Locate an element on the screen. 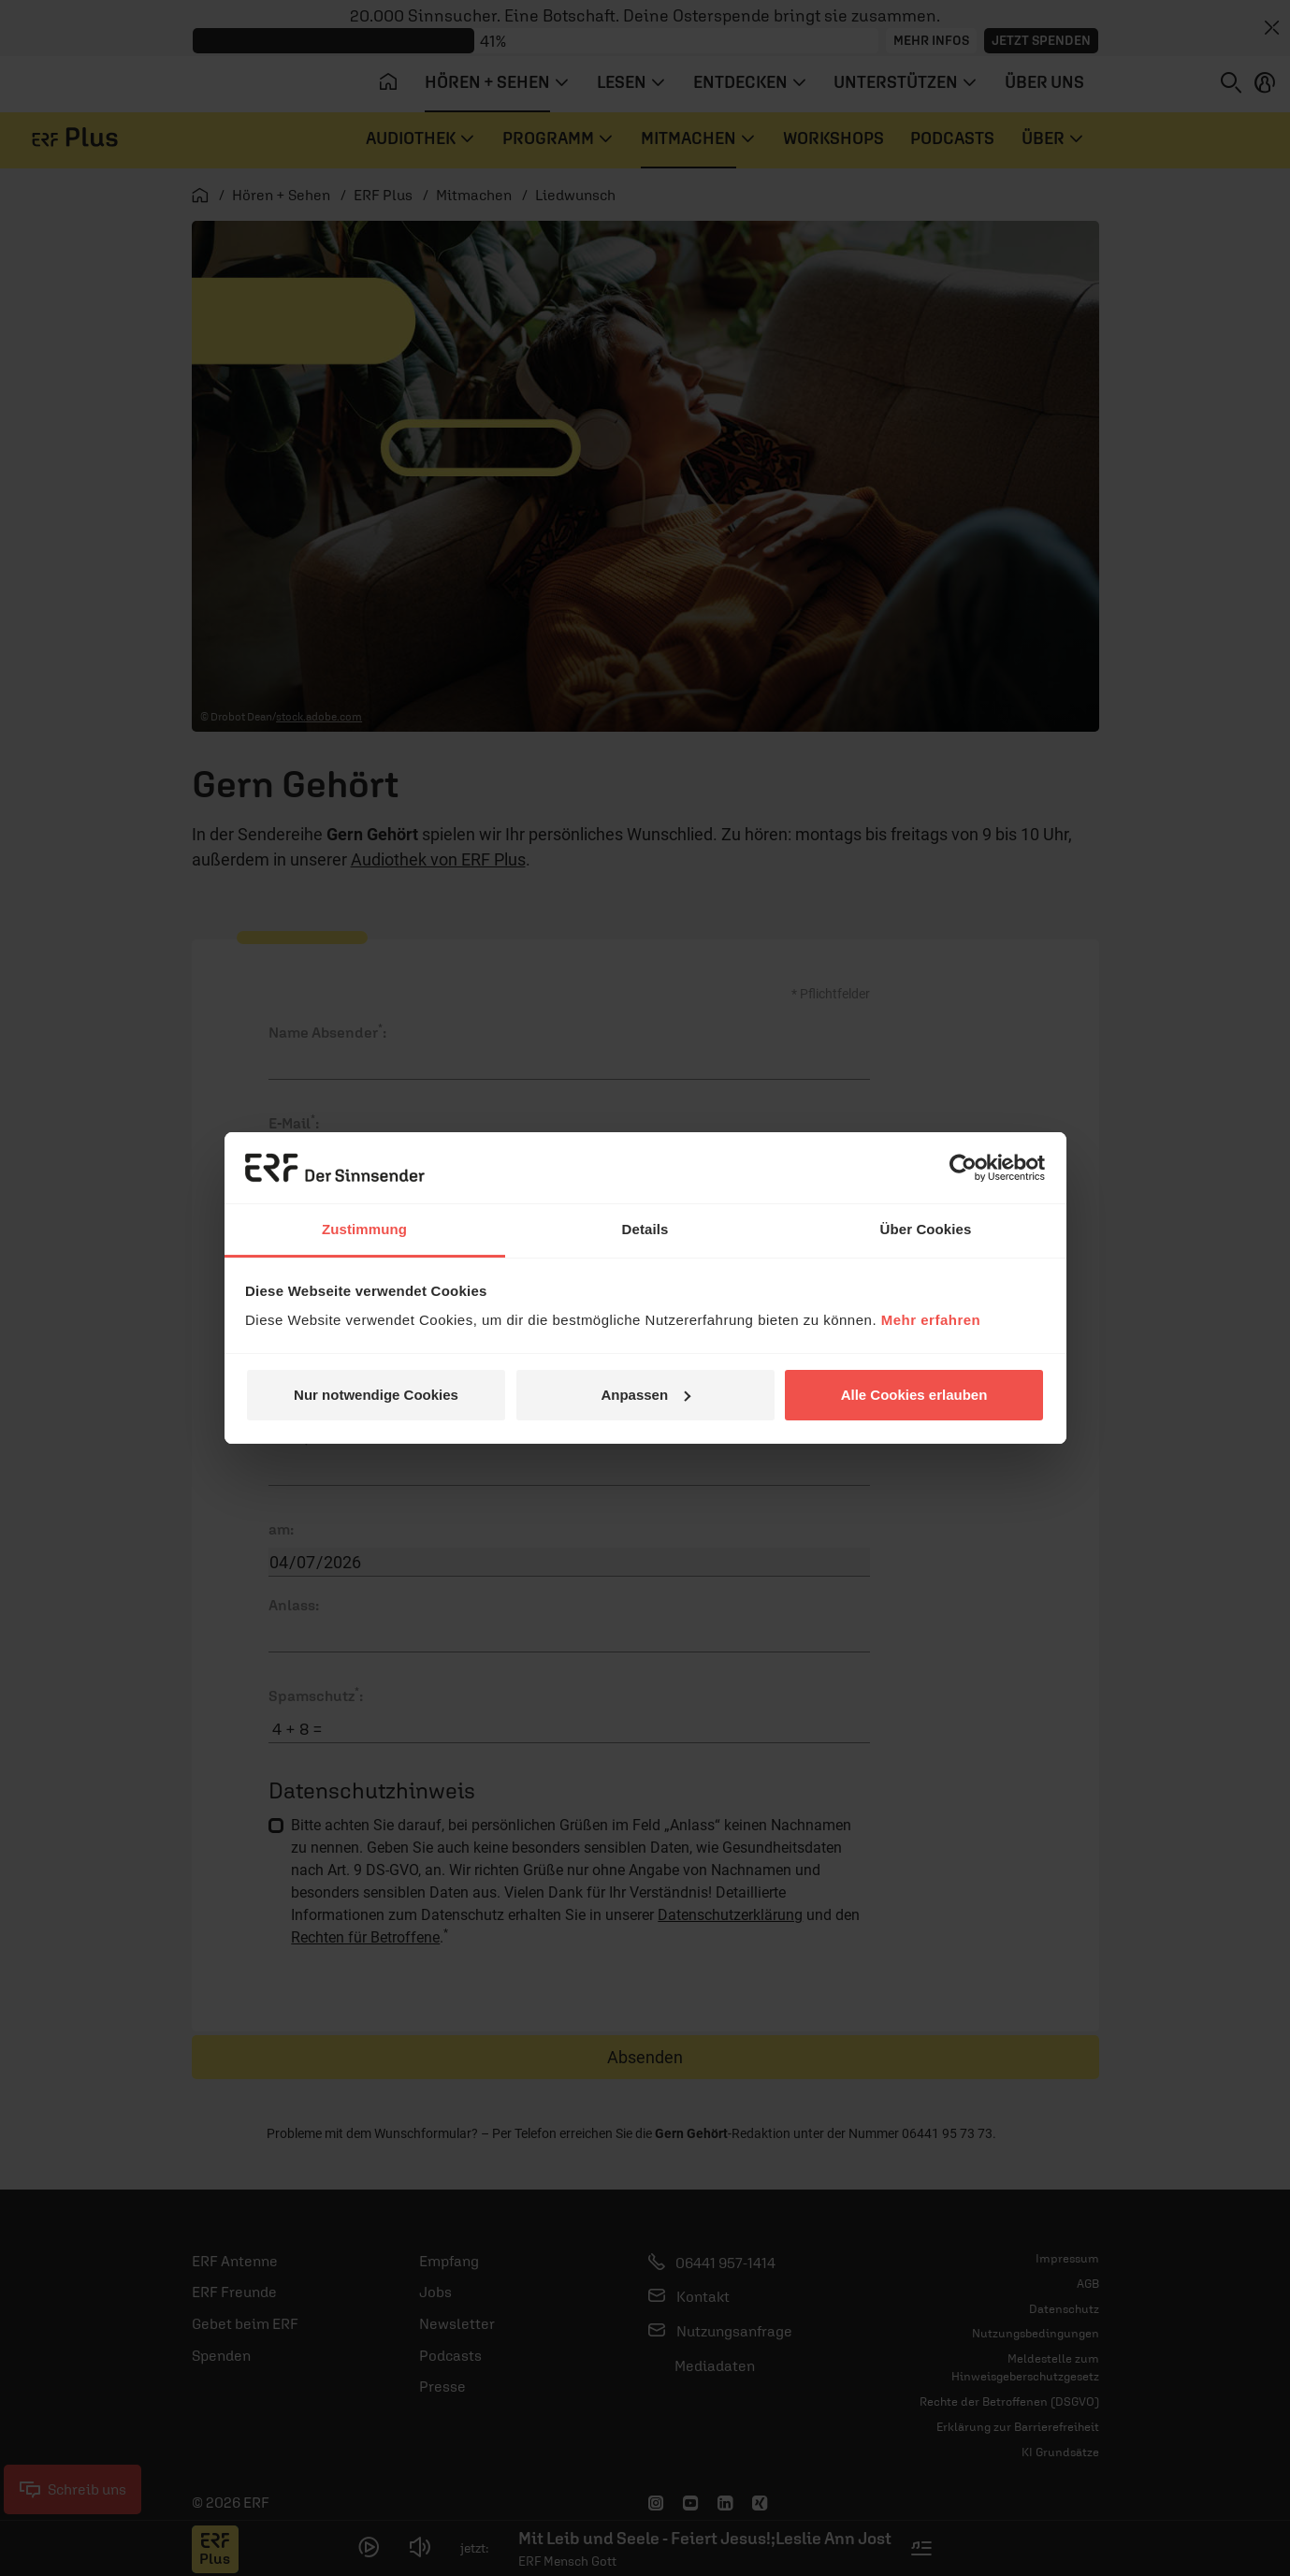 The height and width of the screenshot is (2576, 1290). Nur notwendige Cookies is located at coordinates (376, 1395).